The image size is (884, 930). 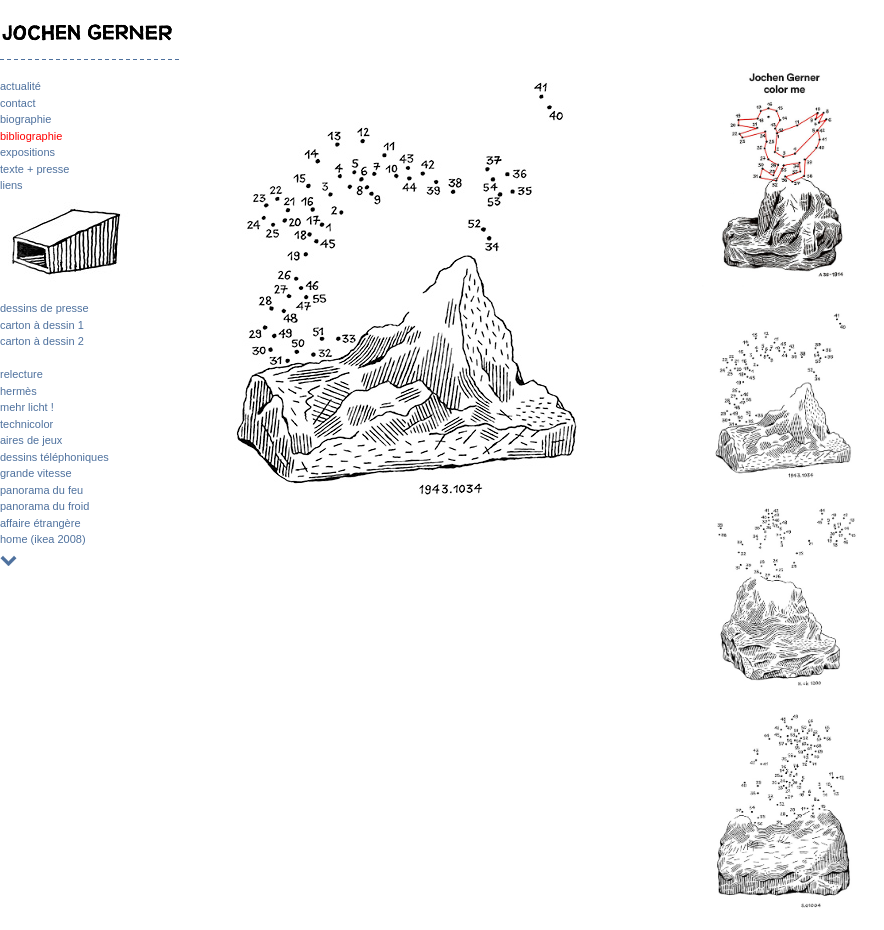 I want to click on panorama du froid, so click(x=44, y=506).